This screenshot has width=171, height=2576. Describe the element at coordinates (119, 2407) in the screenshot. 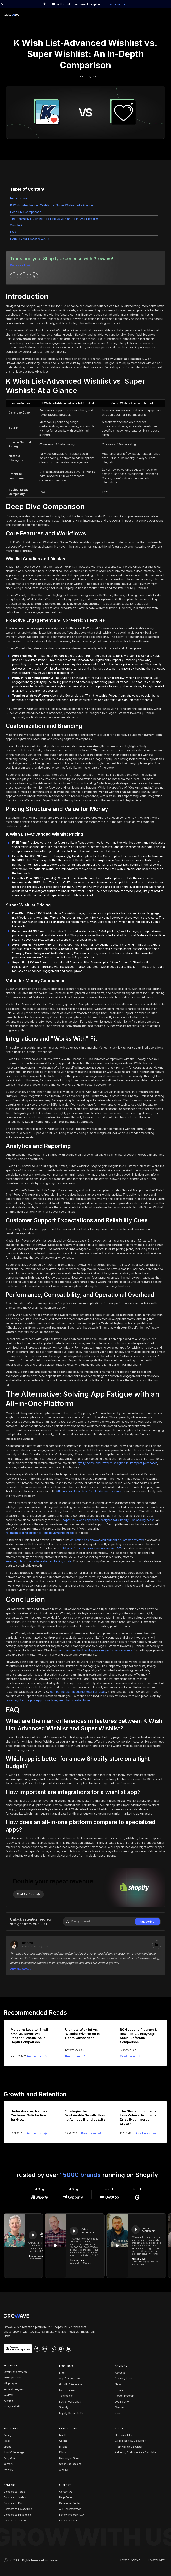

I see `Careers` at that location.